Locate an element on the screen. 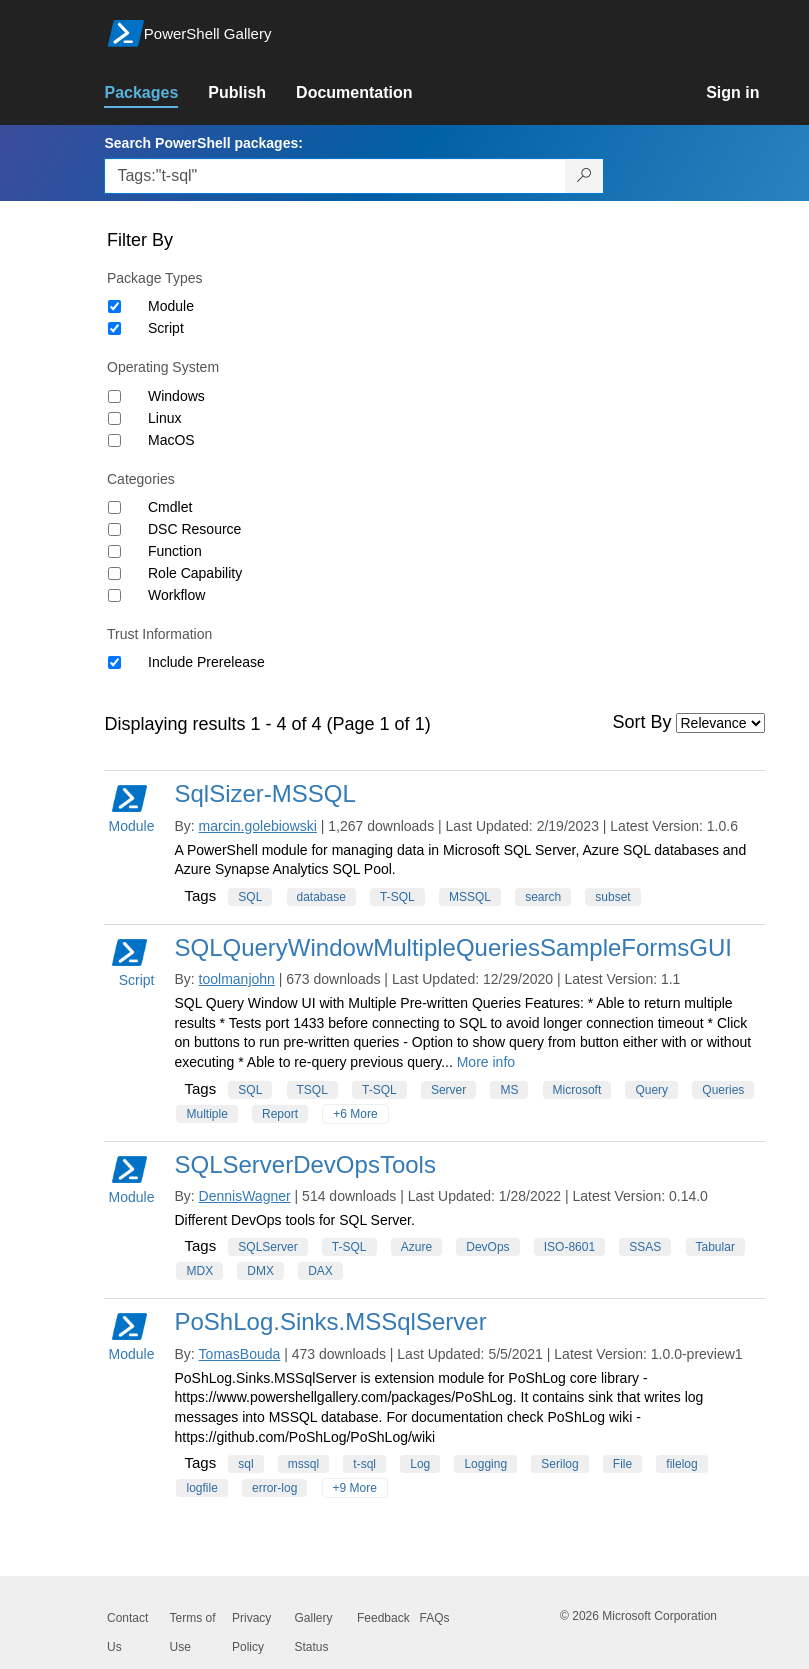 This screenshot has width=809, height=1669. [Package type Script] is located at coordinates (114, 328).